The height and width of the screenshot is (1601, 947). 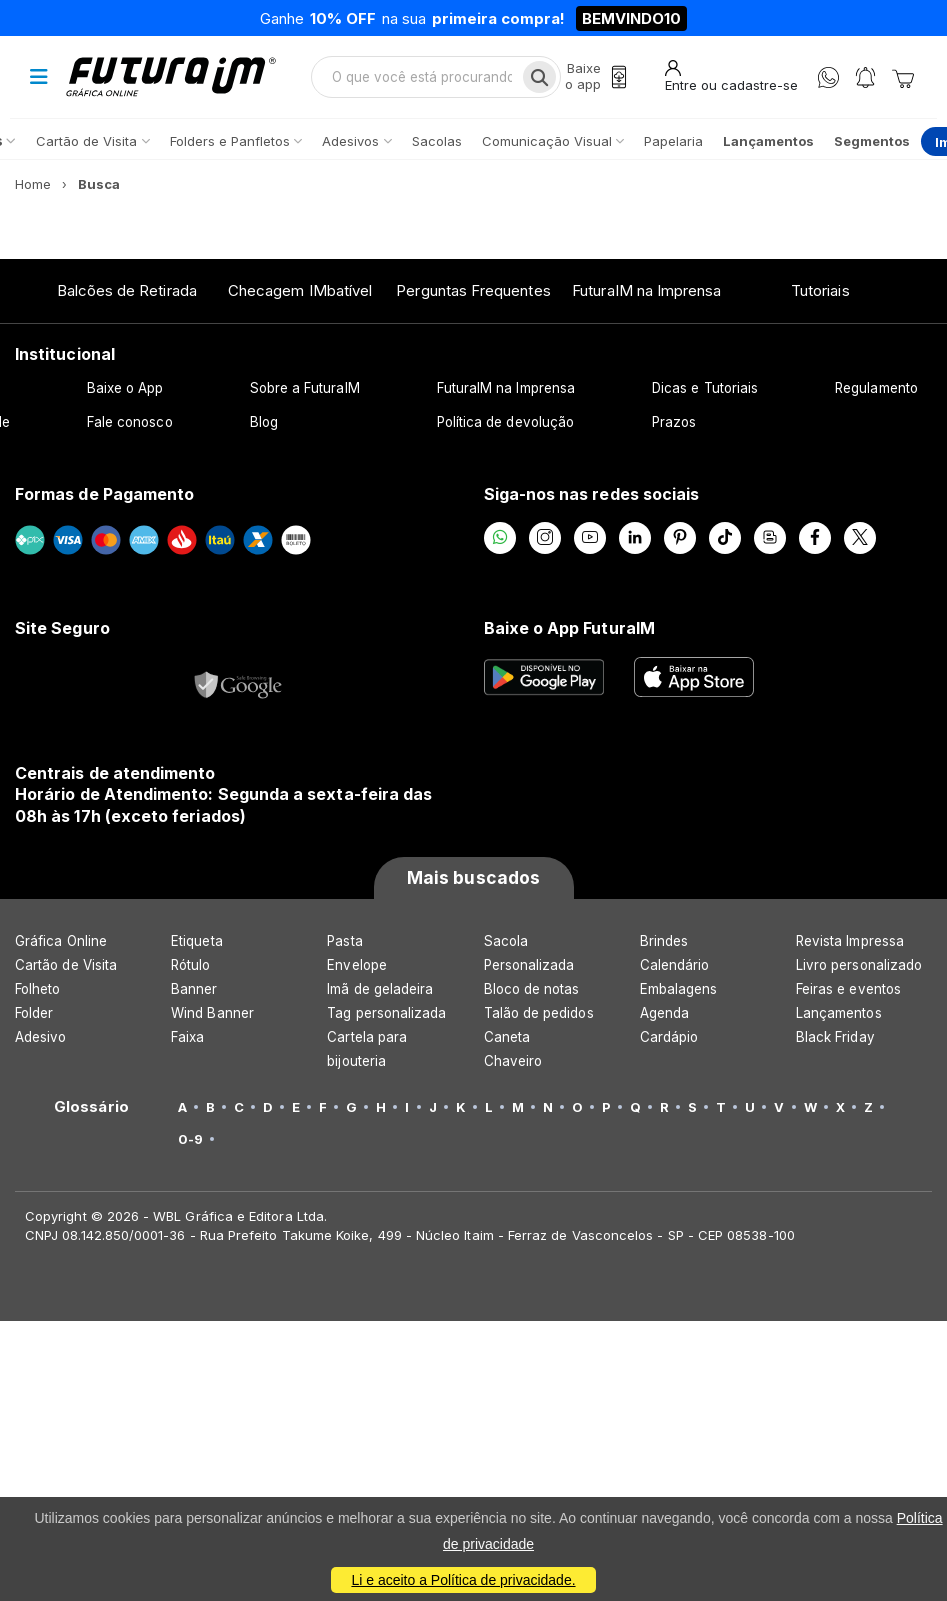 What do you see at coordinates (190, 965) in the screenshot?
I see `Rótulo` at bounding box center [190, 965].